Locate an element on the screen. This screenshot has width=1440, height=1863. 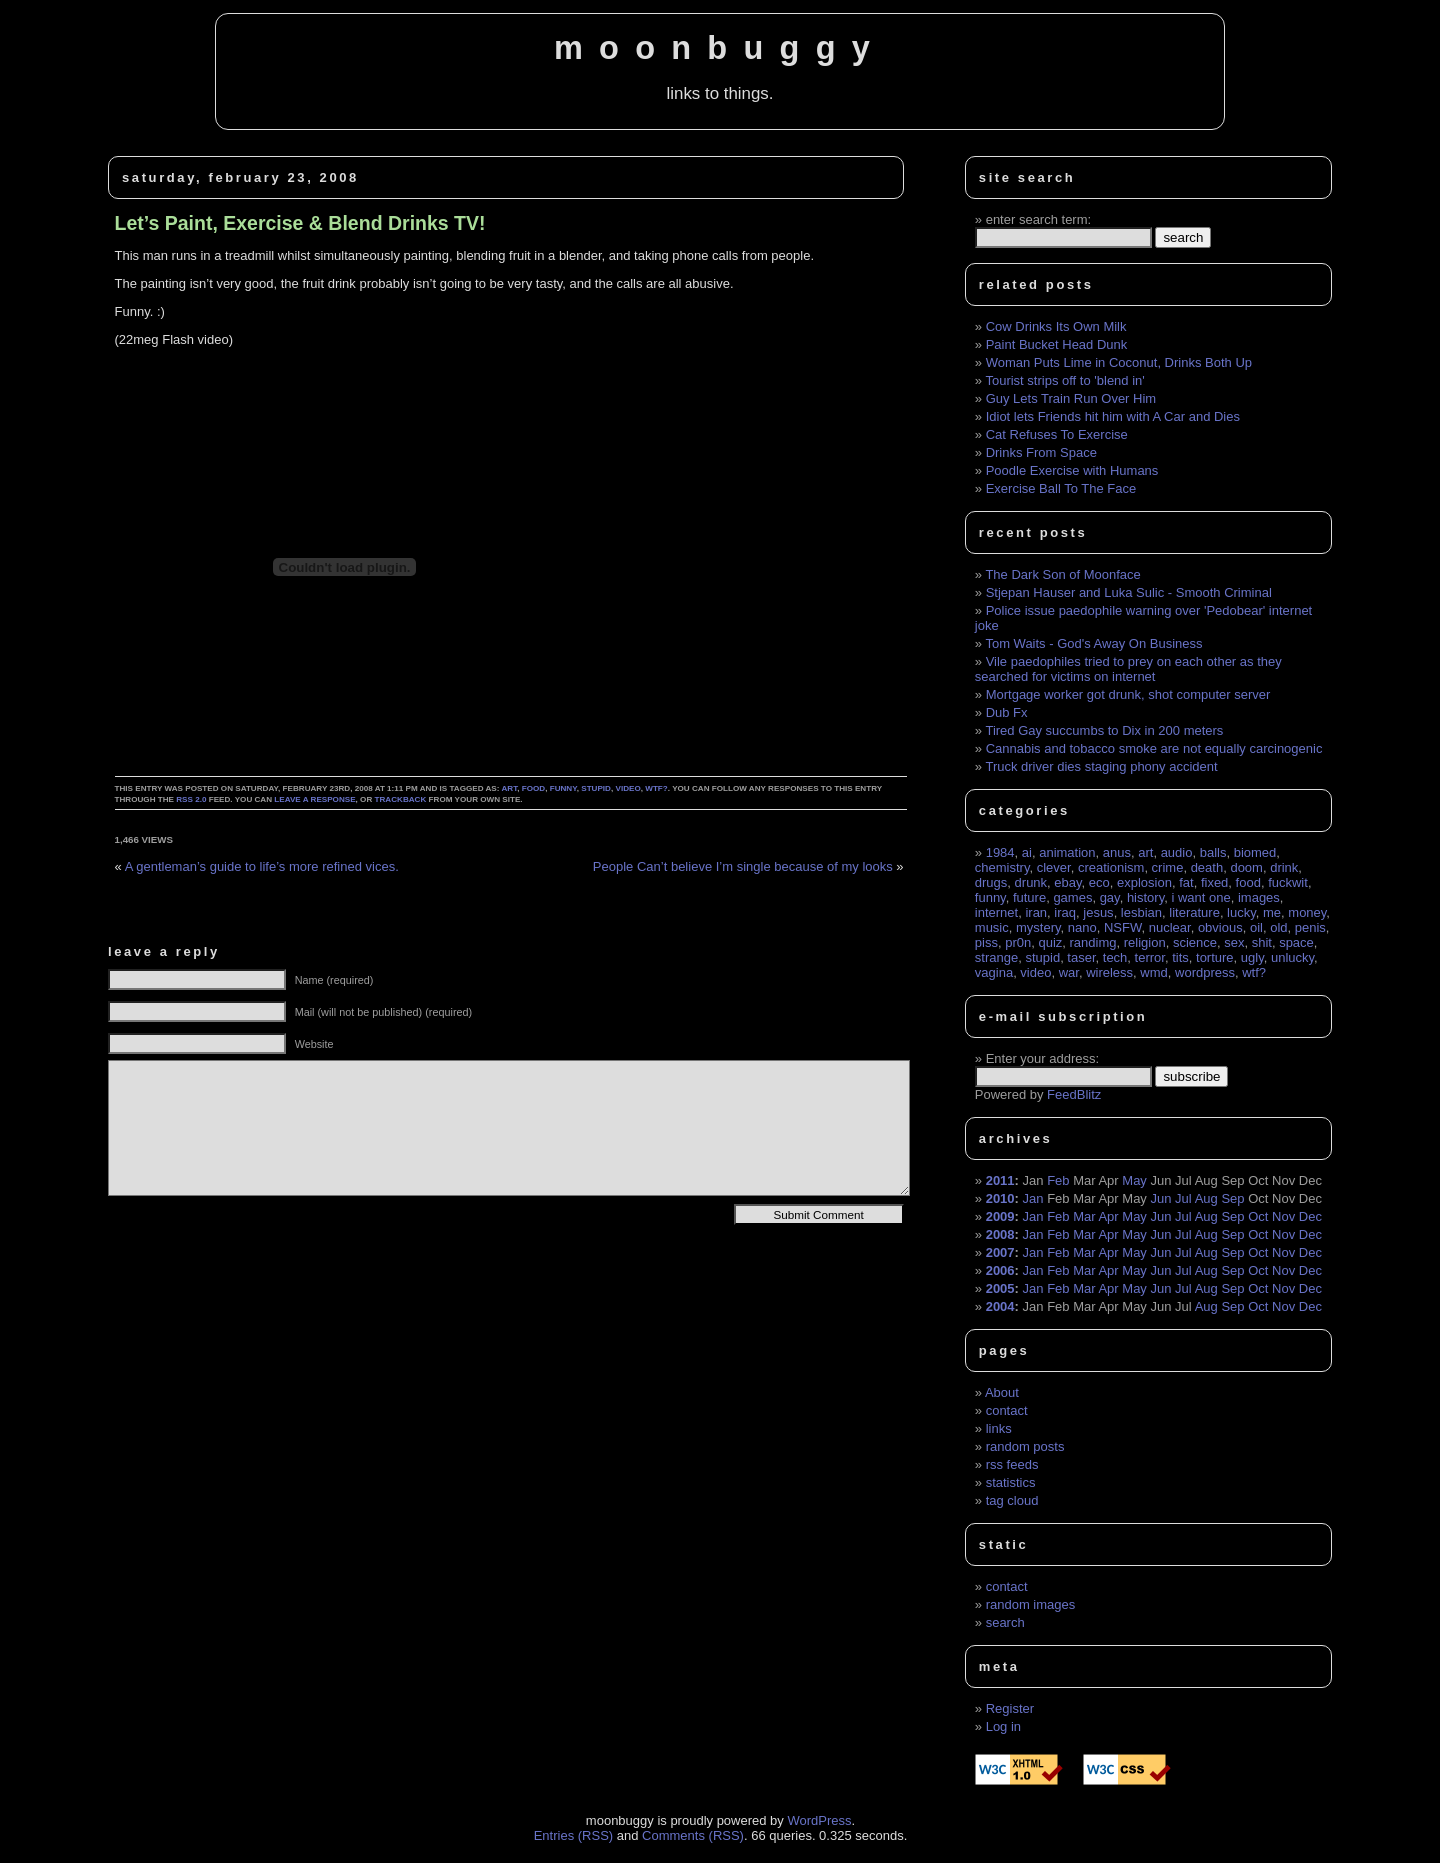
images is located at coordinates (1259, 897).